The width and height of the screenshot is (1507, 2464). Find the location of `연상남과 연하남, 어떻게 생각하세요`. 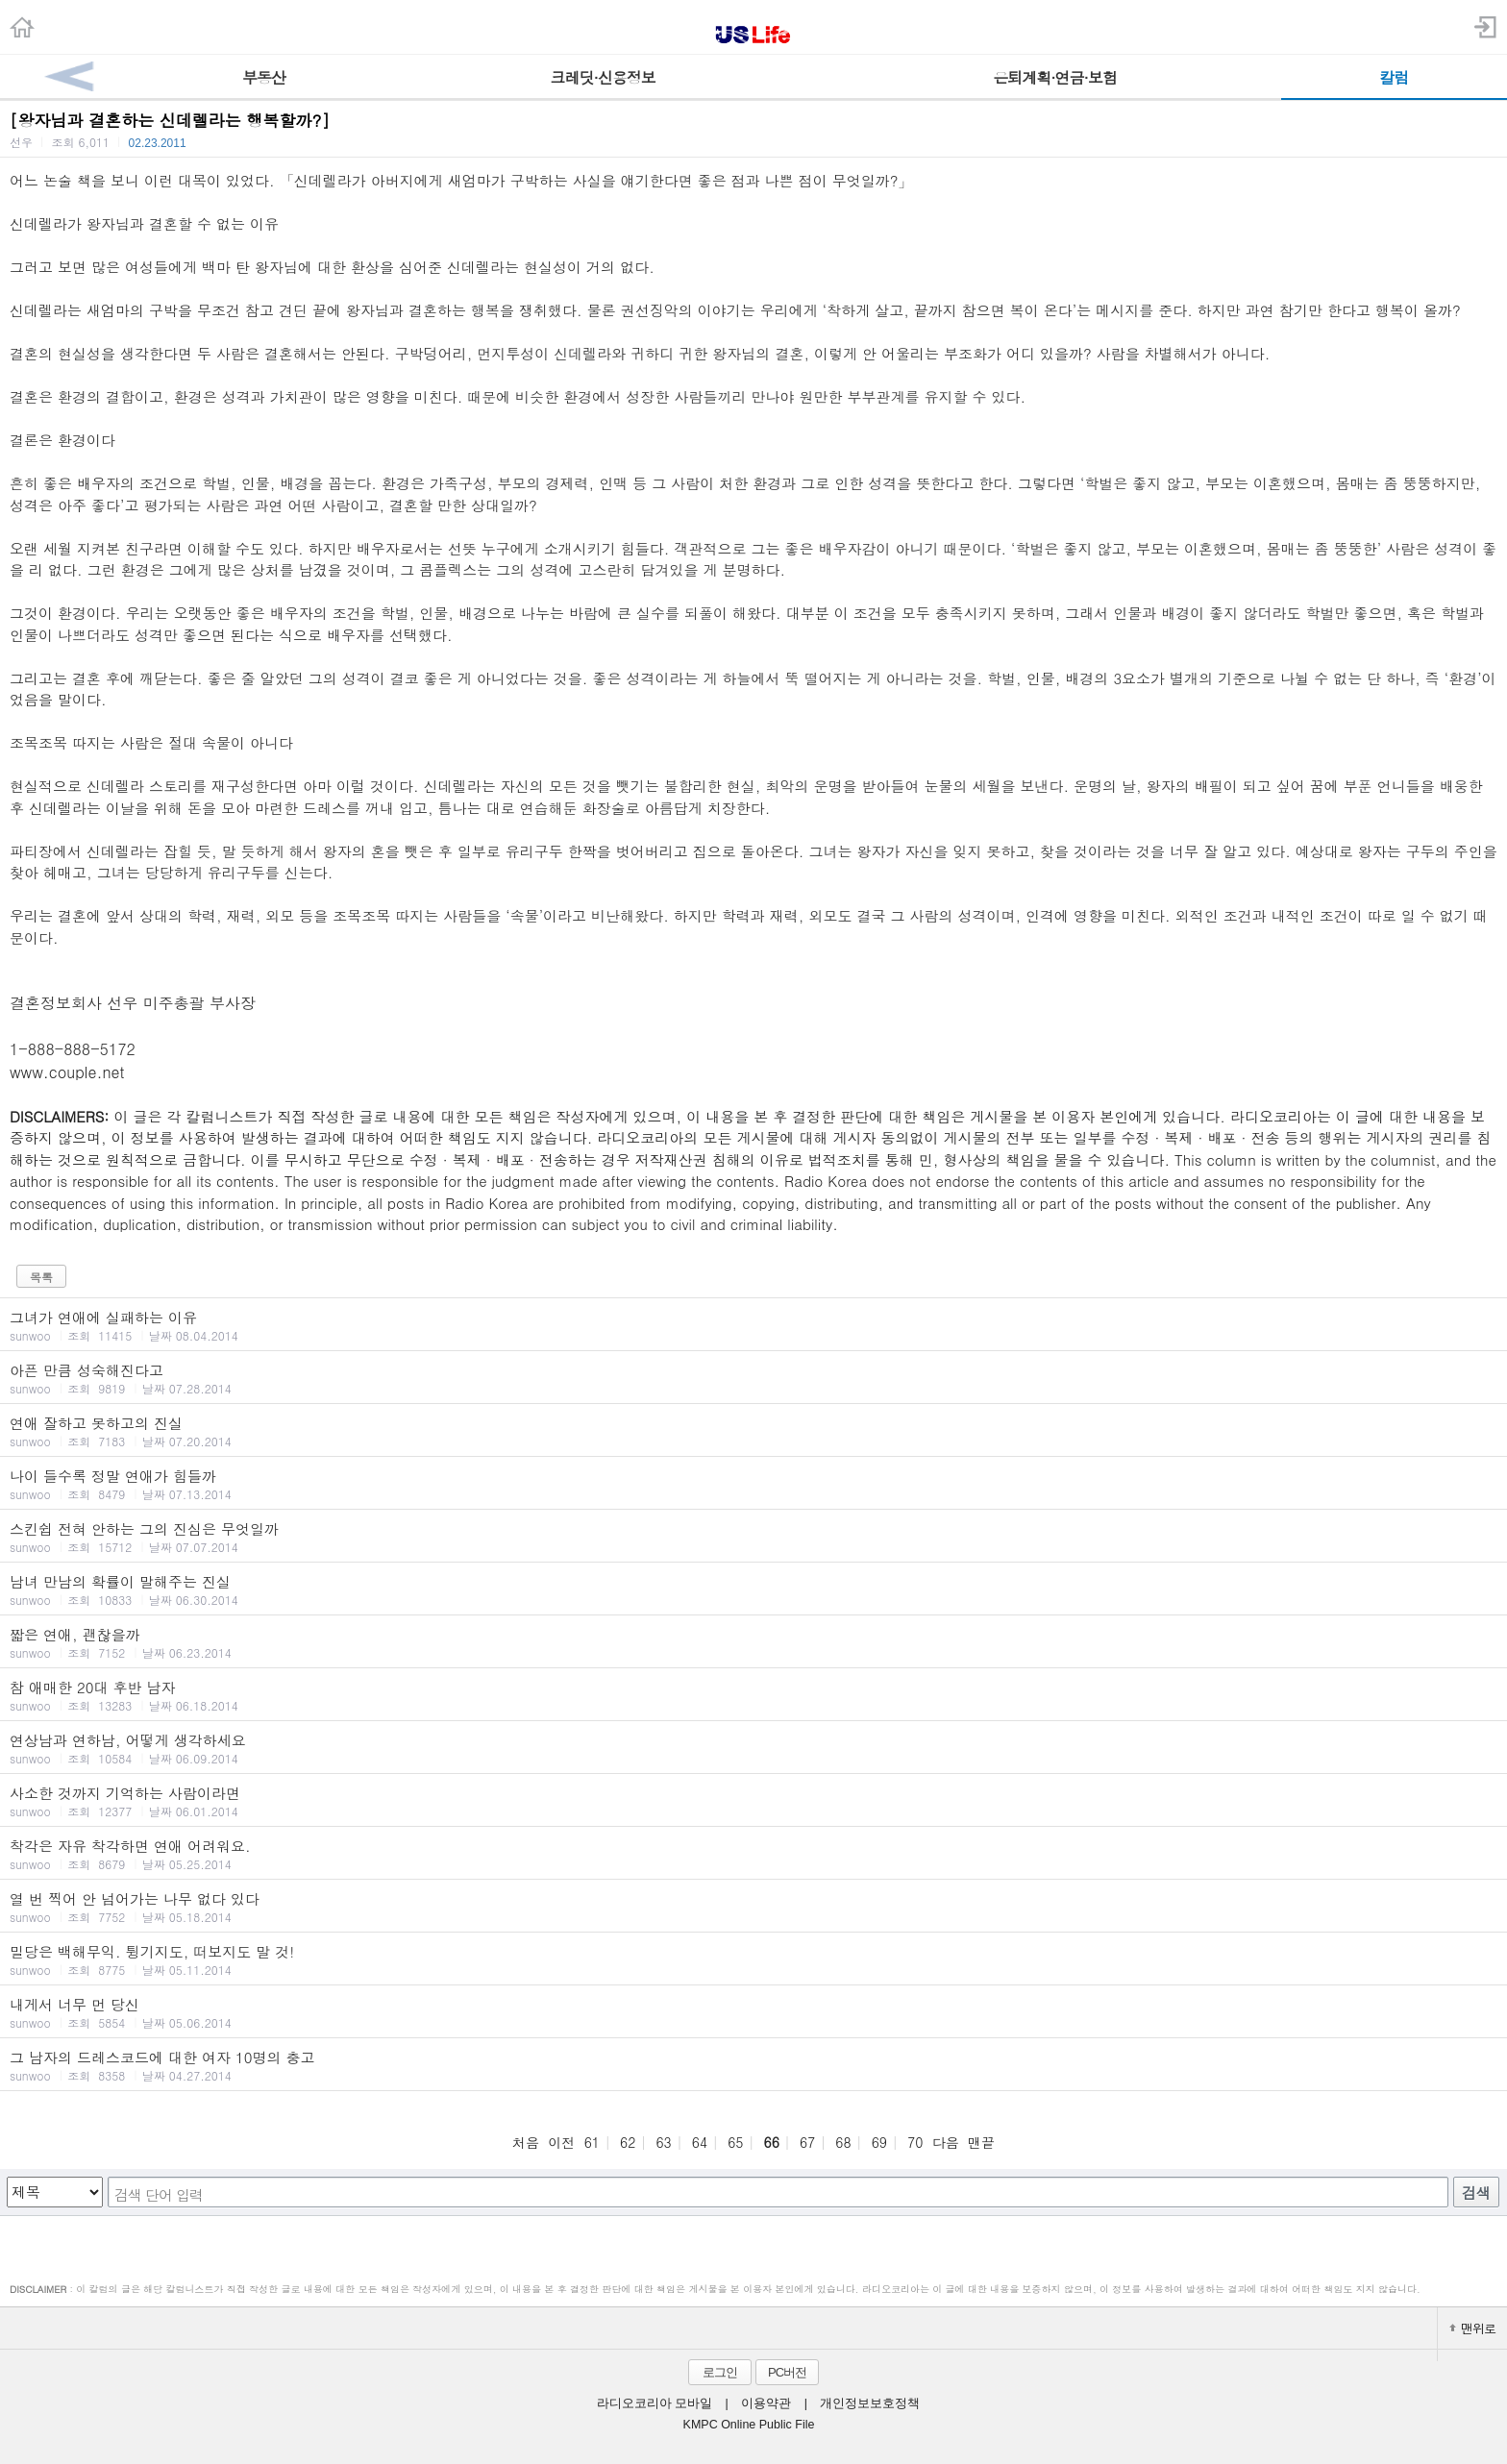

연상남과 연하남, 어떻게 생각하세요 is located at coordinates (753, 1748).